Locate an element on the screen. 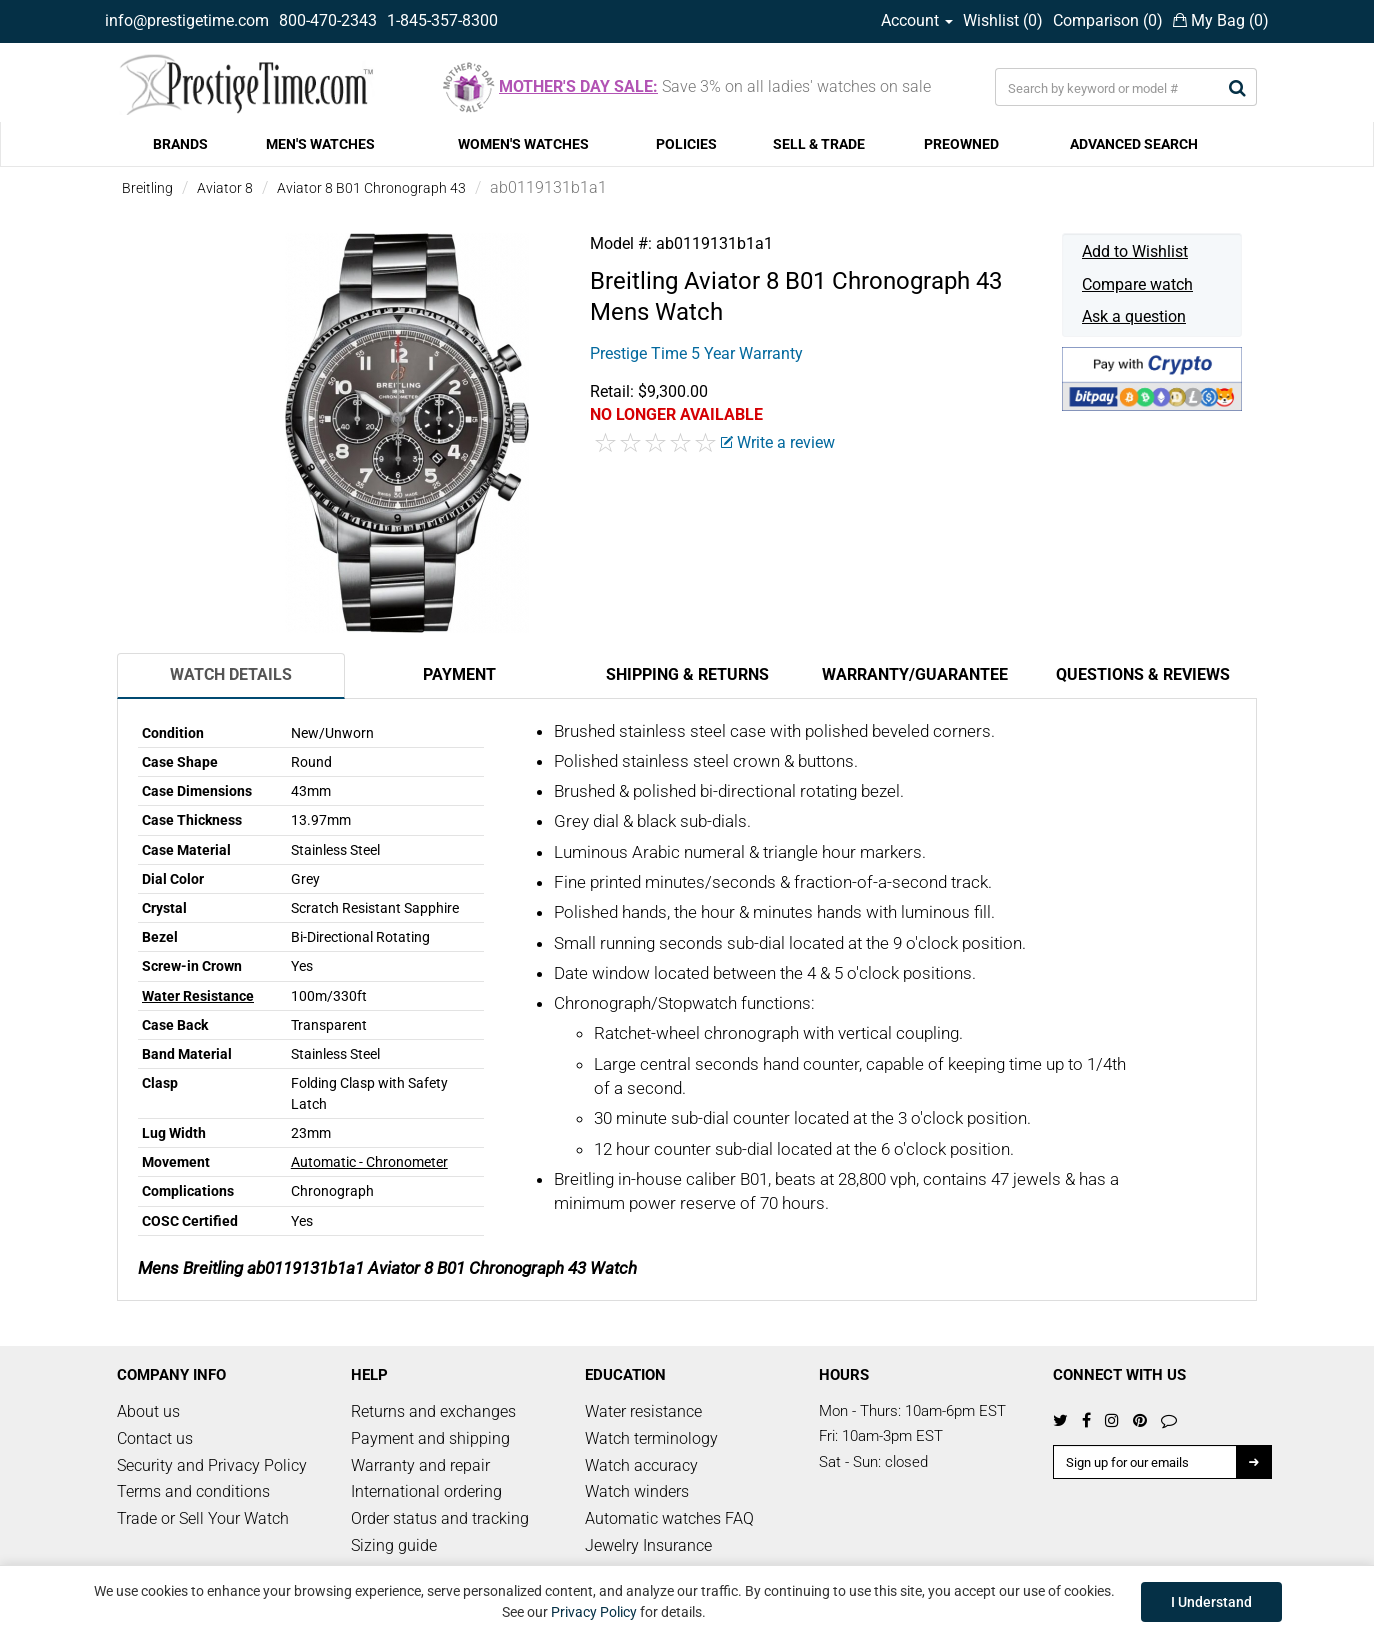 This screenshot has width=1374, height=1638. Security and Privacy Policy is located at coordinates (212, 1465).